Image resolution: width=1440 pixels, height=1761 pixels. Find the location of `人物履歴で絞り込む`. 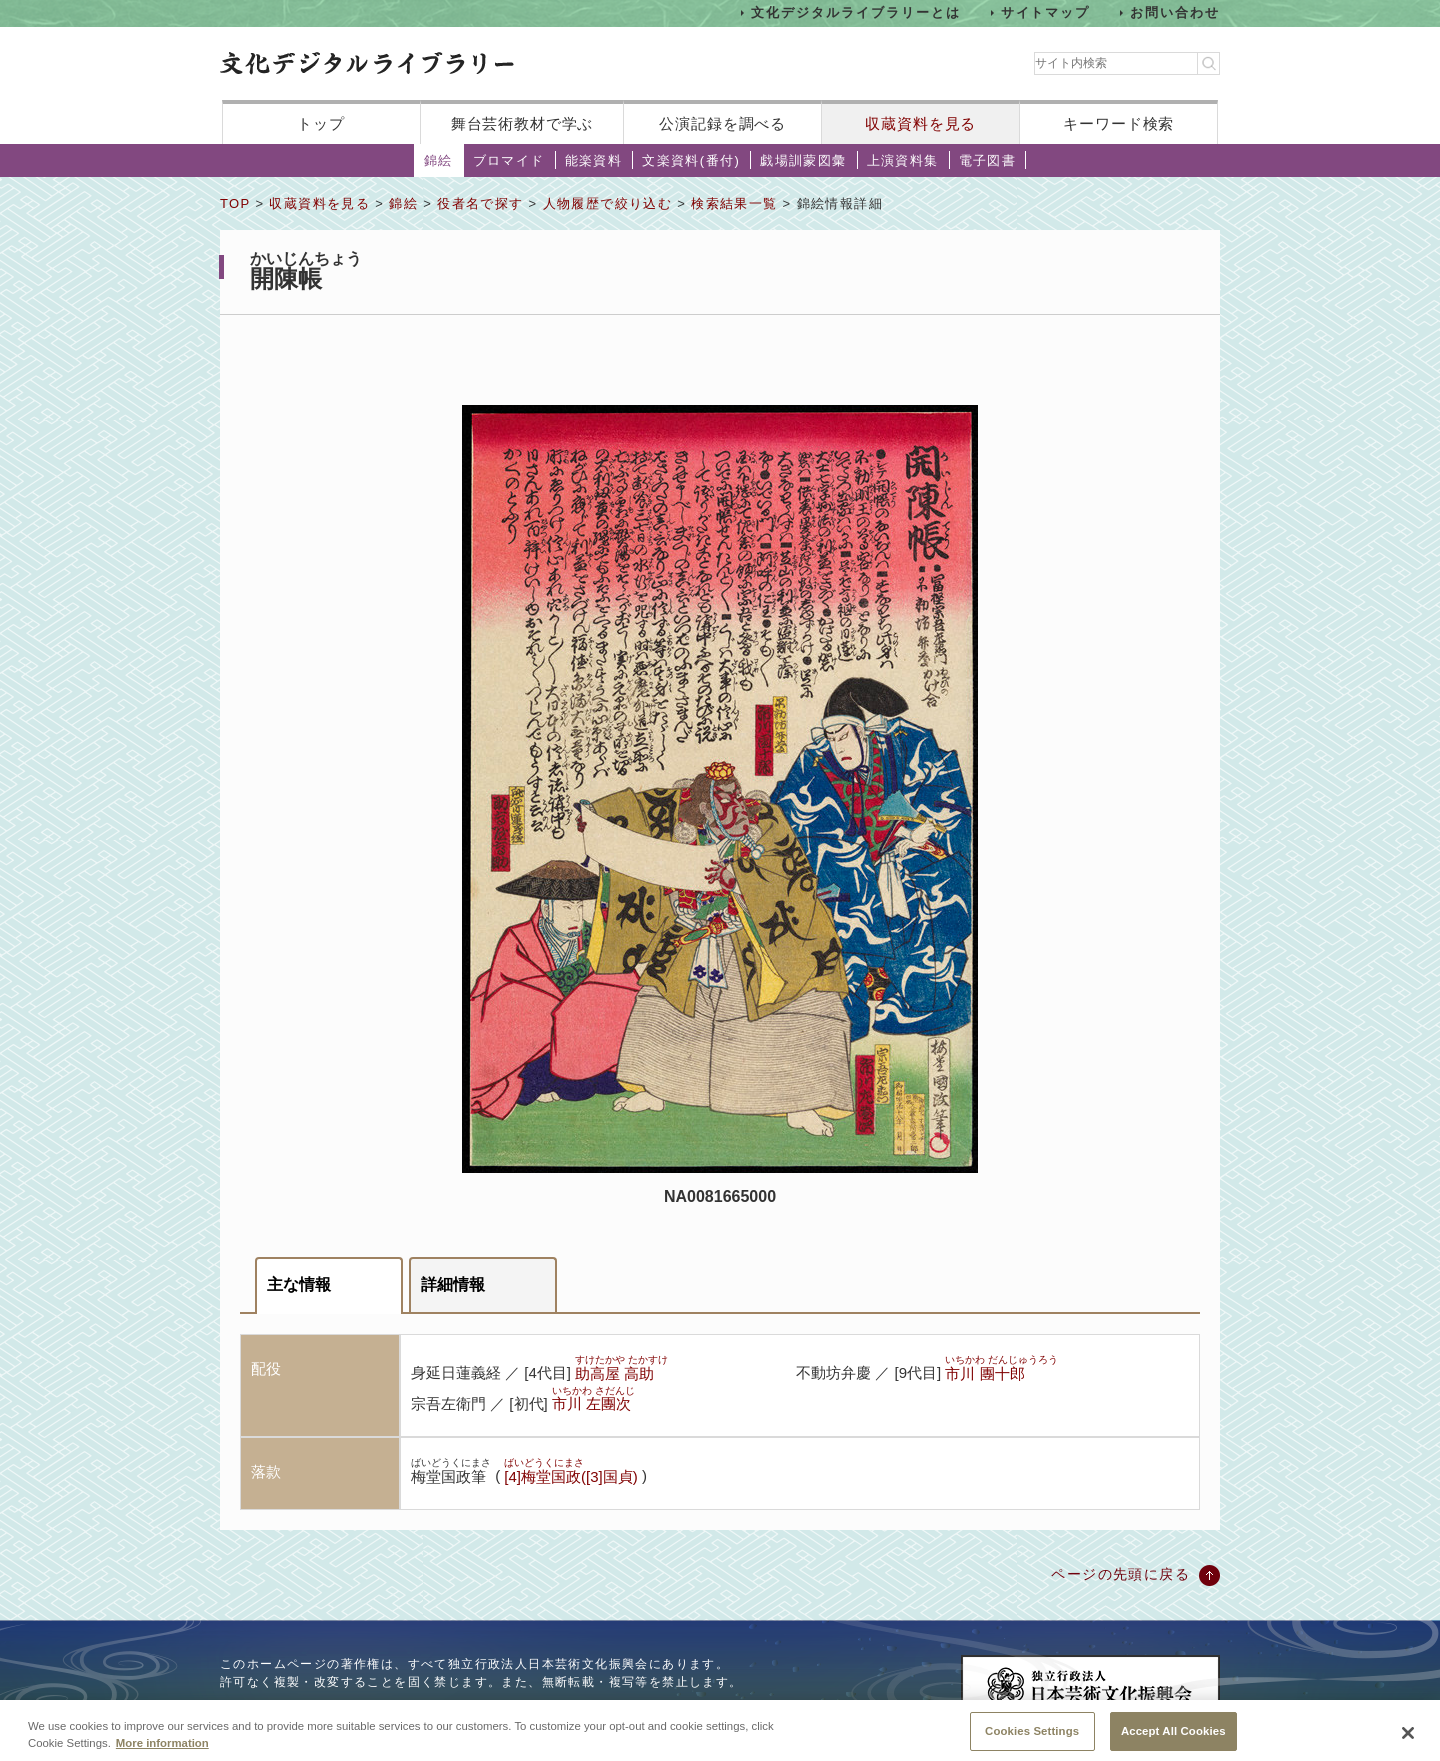

人物履歴で絞り込む is located at coordinates (608, 203).